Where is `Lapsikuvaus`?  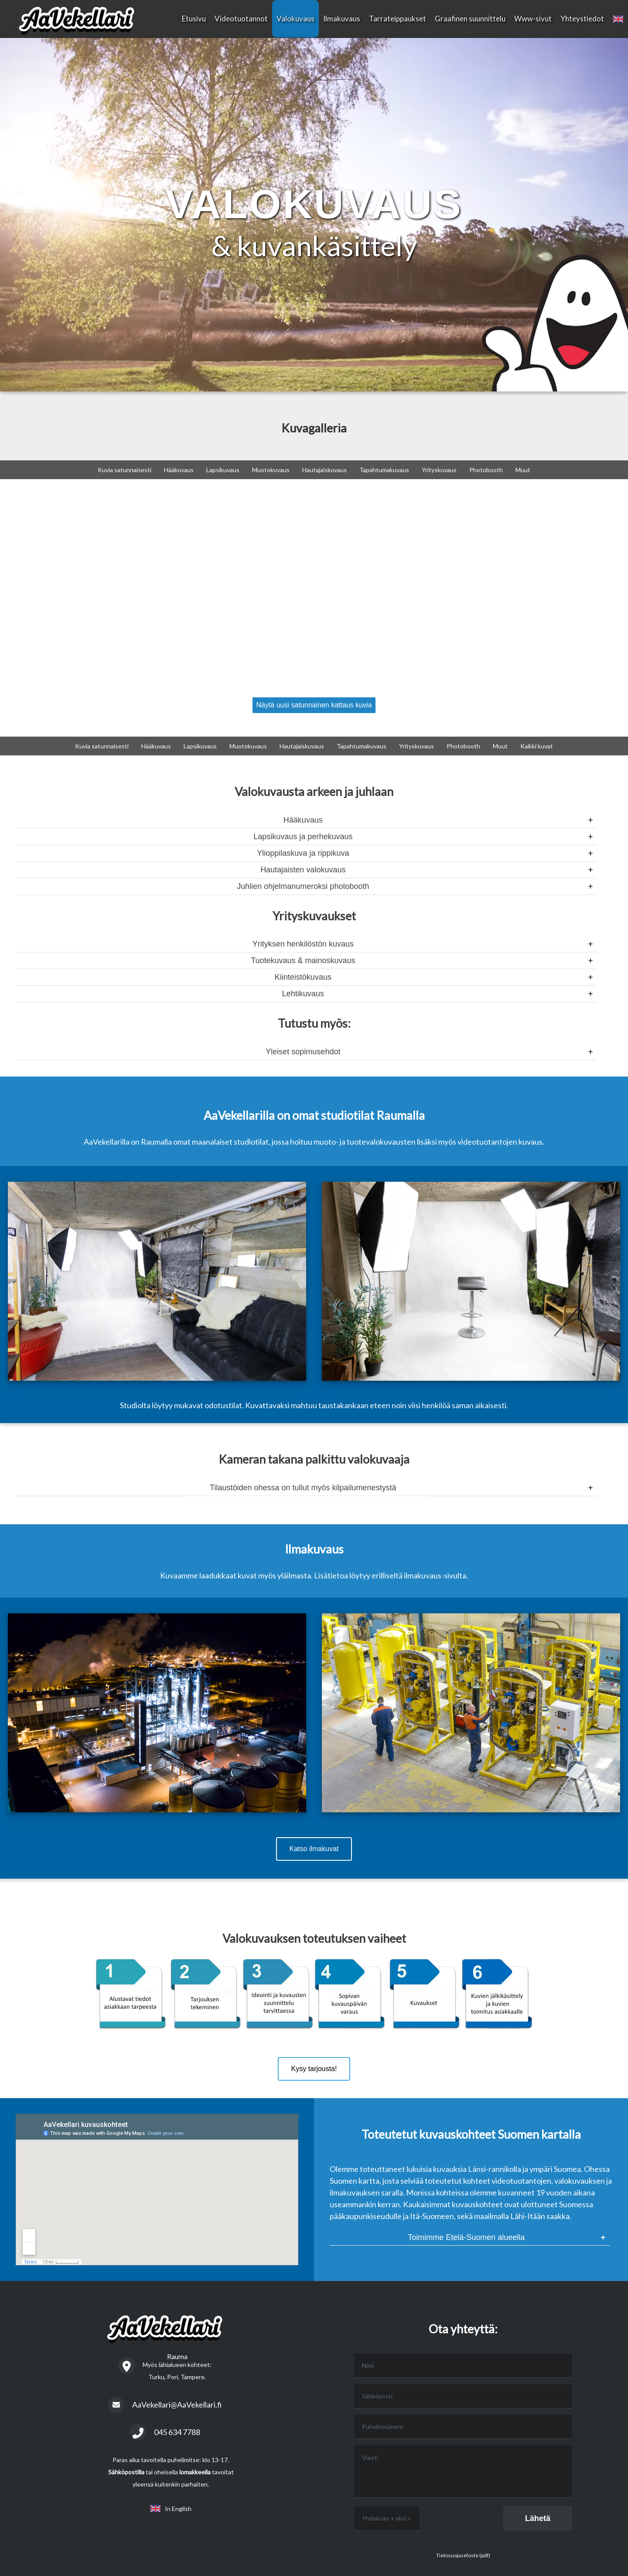 Lapsikuvaus is located at coordinates (222, 469).